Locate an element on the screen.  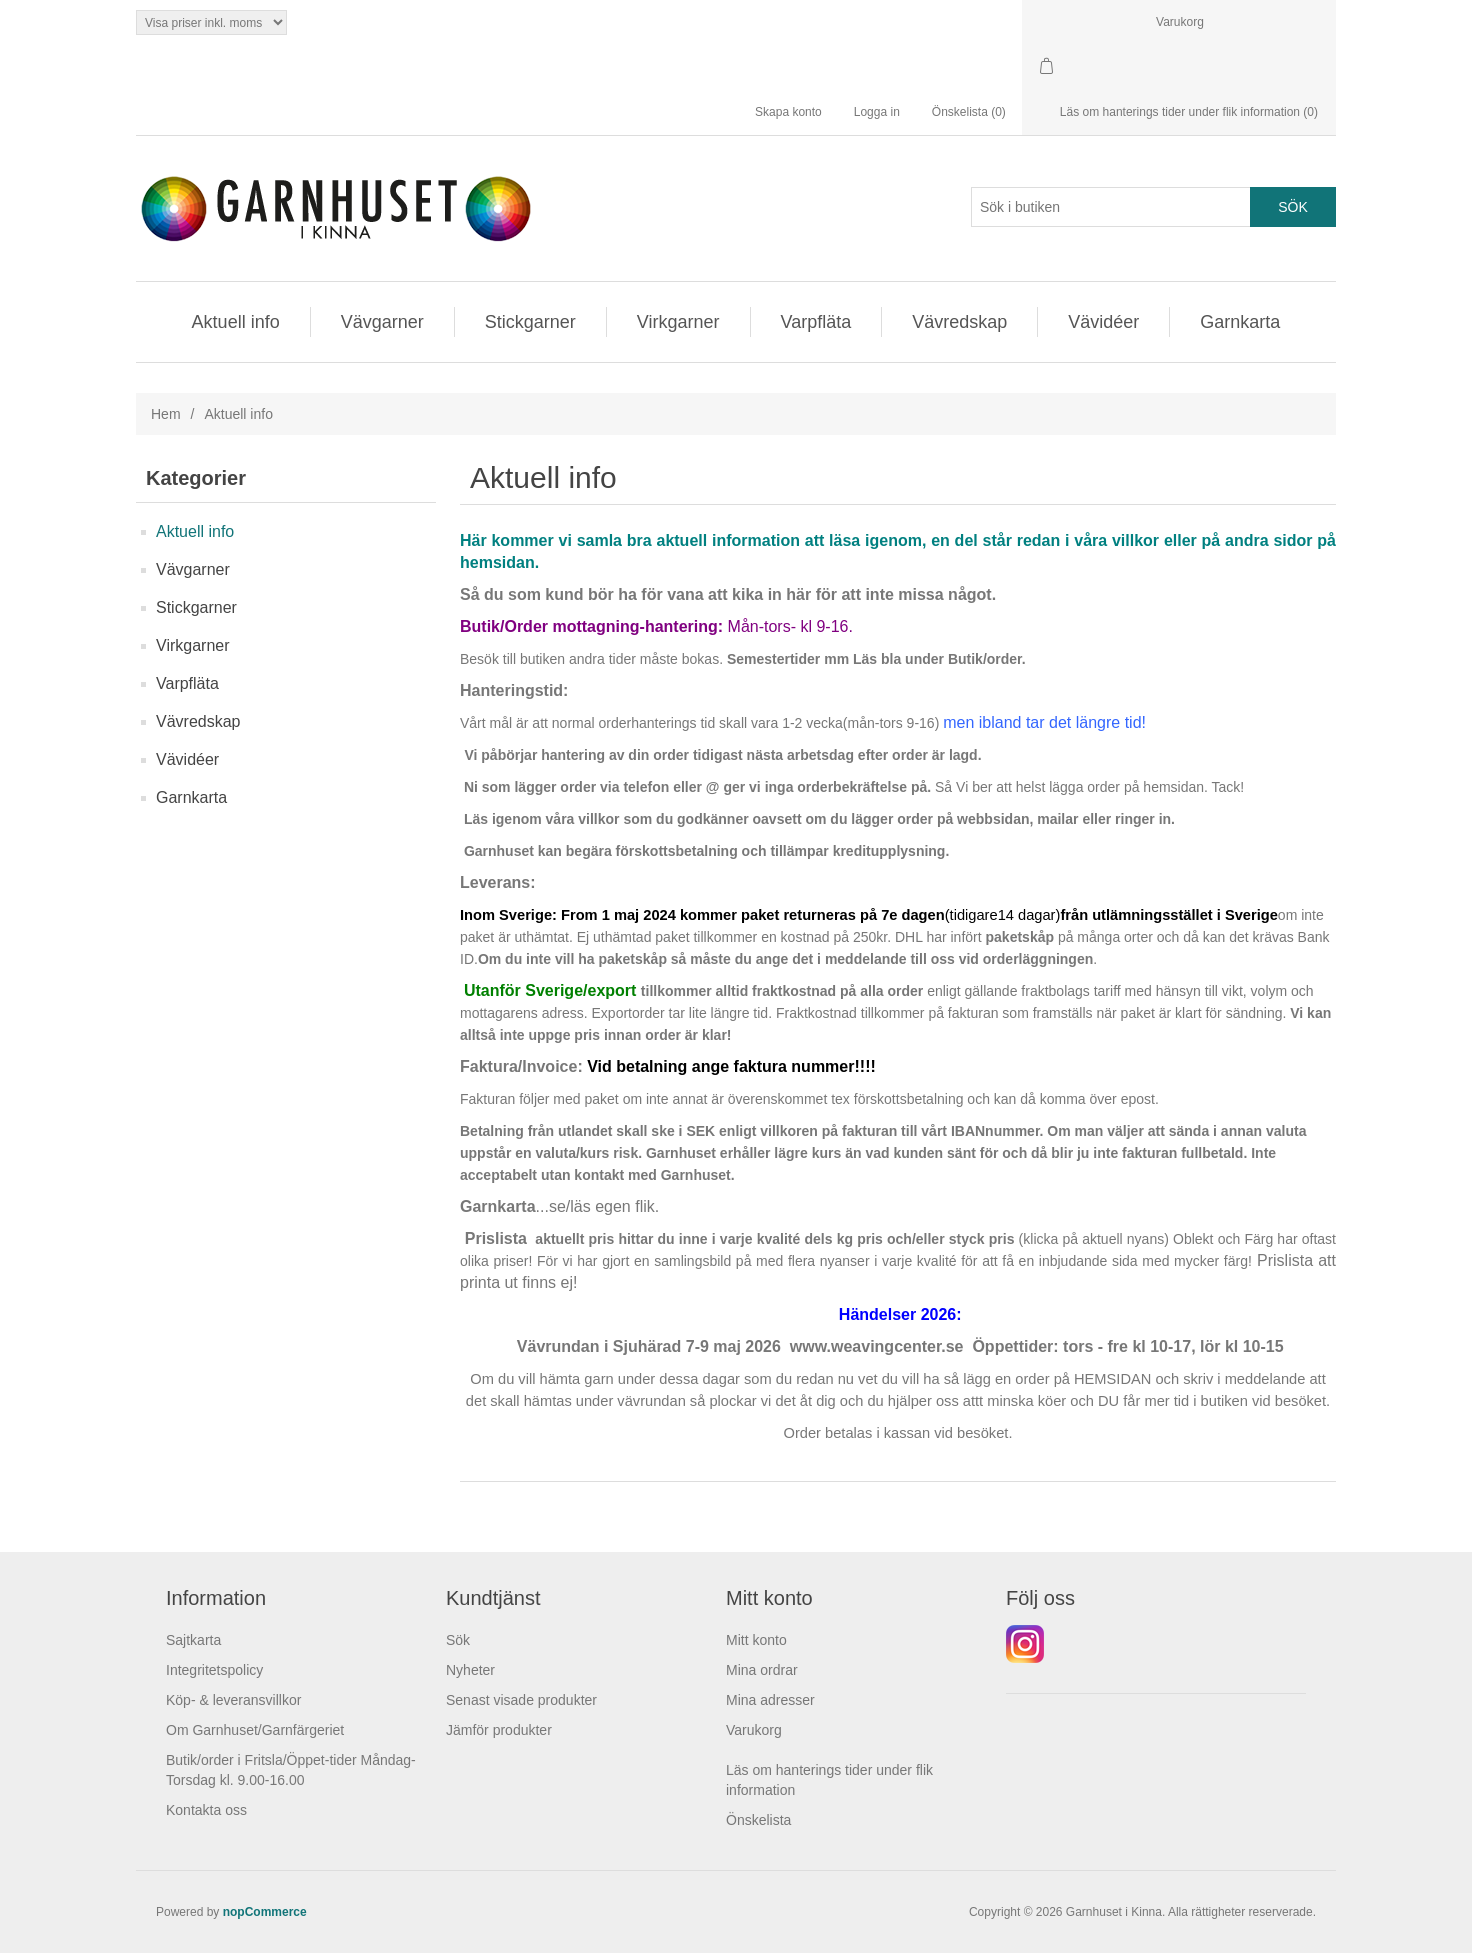
Stickgarner is located at coordinates (530, 322).